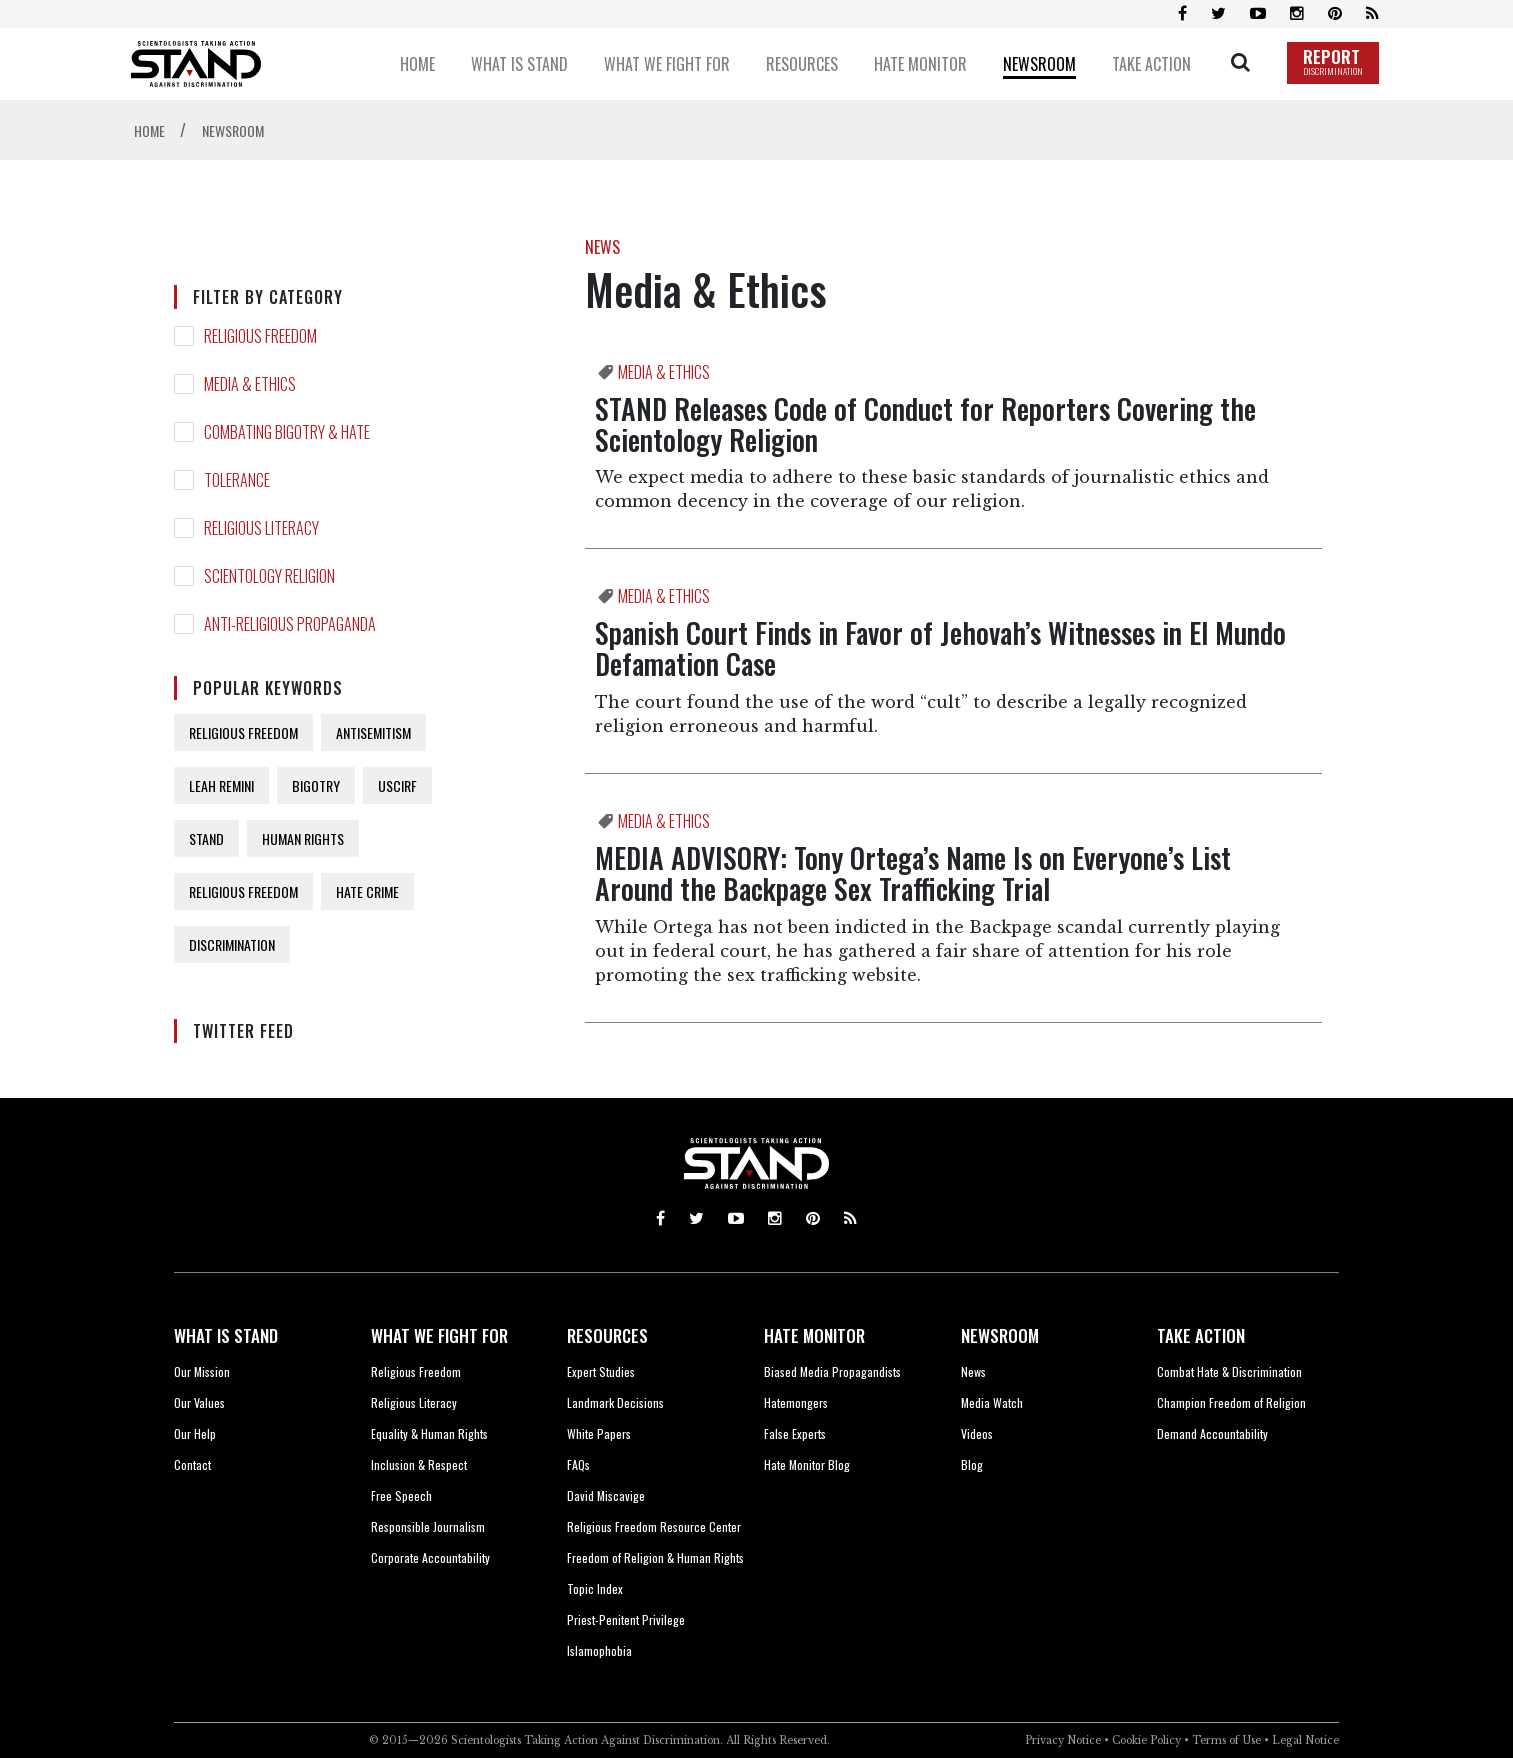  What do you see at coordinates (796, 1402) in the screenshot?
I see `Hatemongers` at bounding box center [796, 1402].